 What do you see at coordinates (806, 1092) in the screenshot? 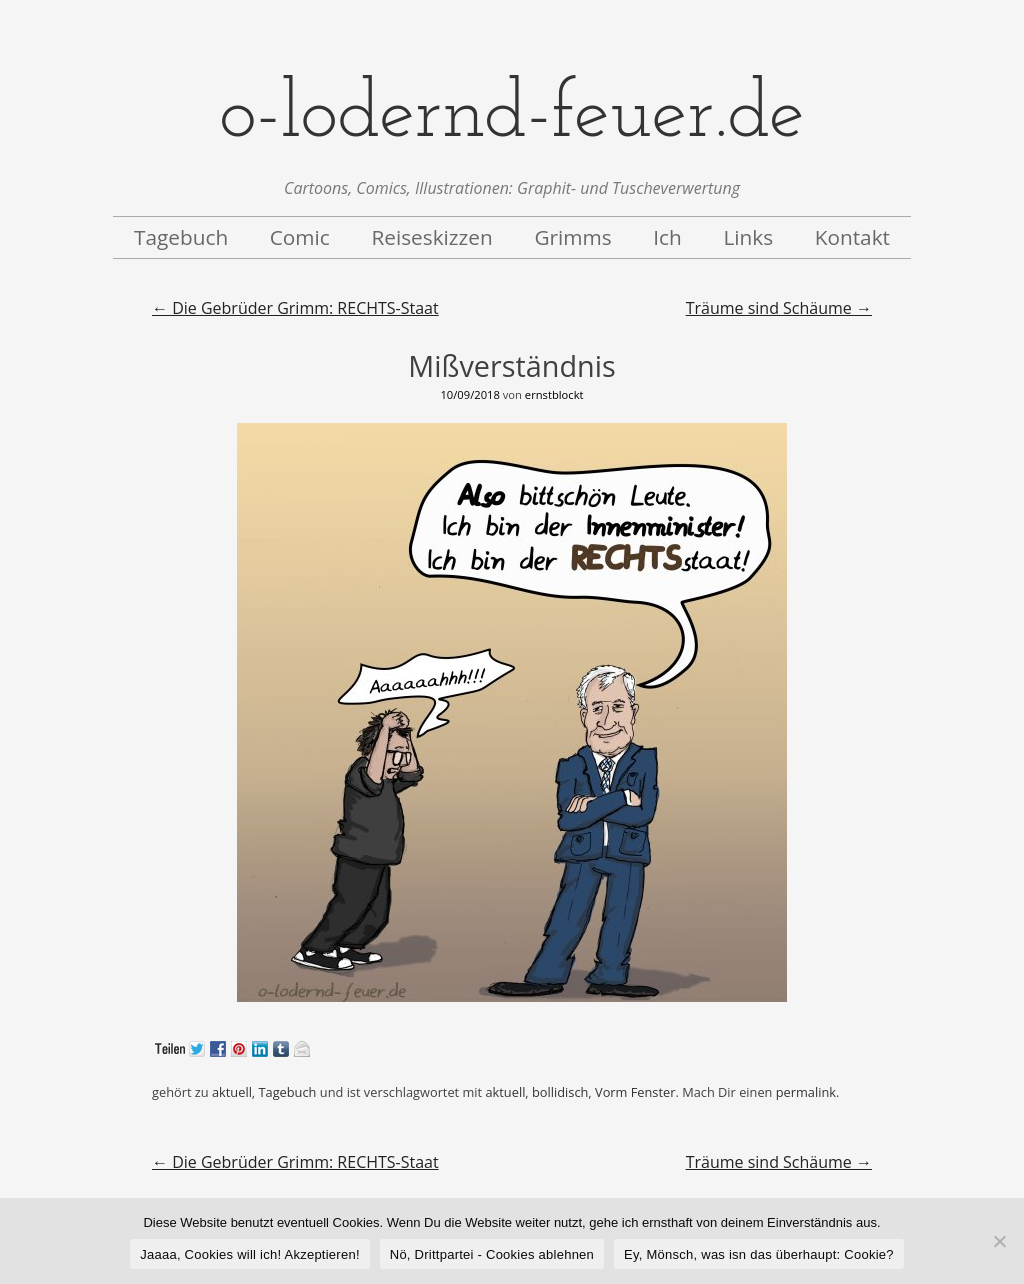
I see `permalink` at bounding box center [806, 1092].